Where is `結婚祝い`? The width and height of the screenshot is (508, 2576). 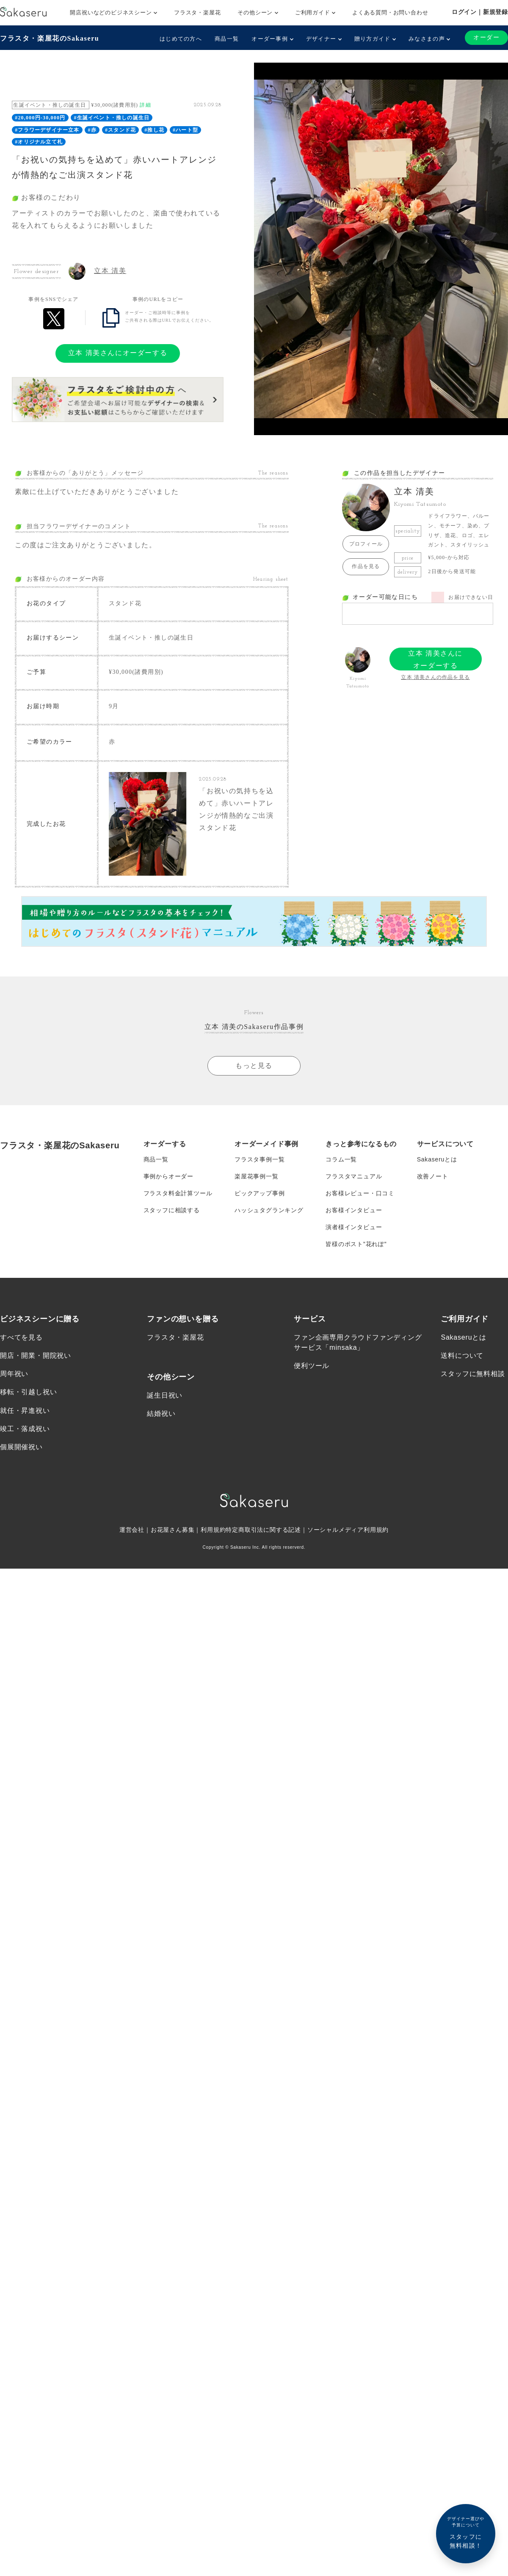 結婚祝い is located at coordinates (161, 1413).